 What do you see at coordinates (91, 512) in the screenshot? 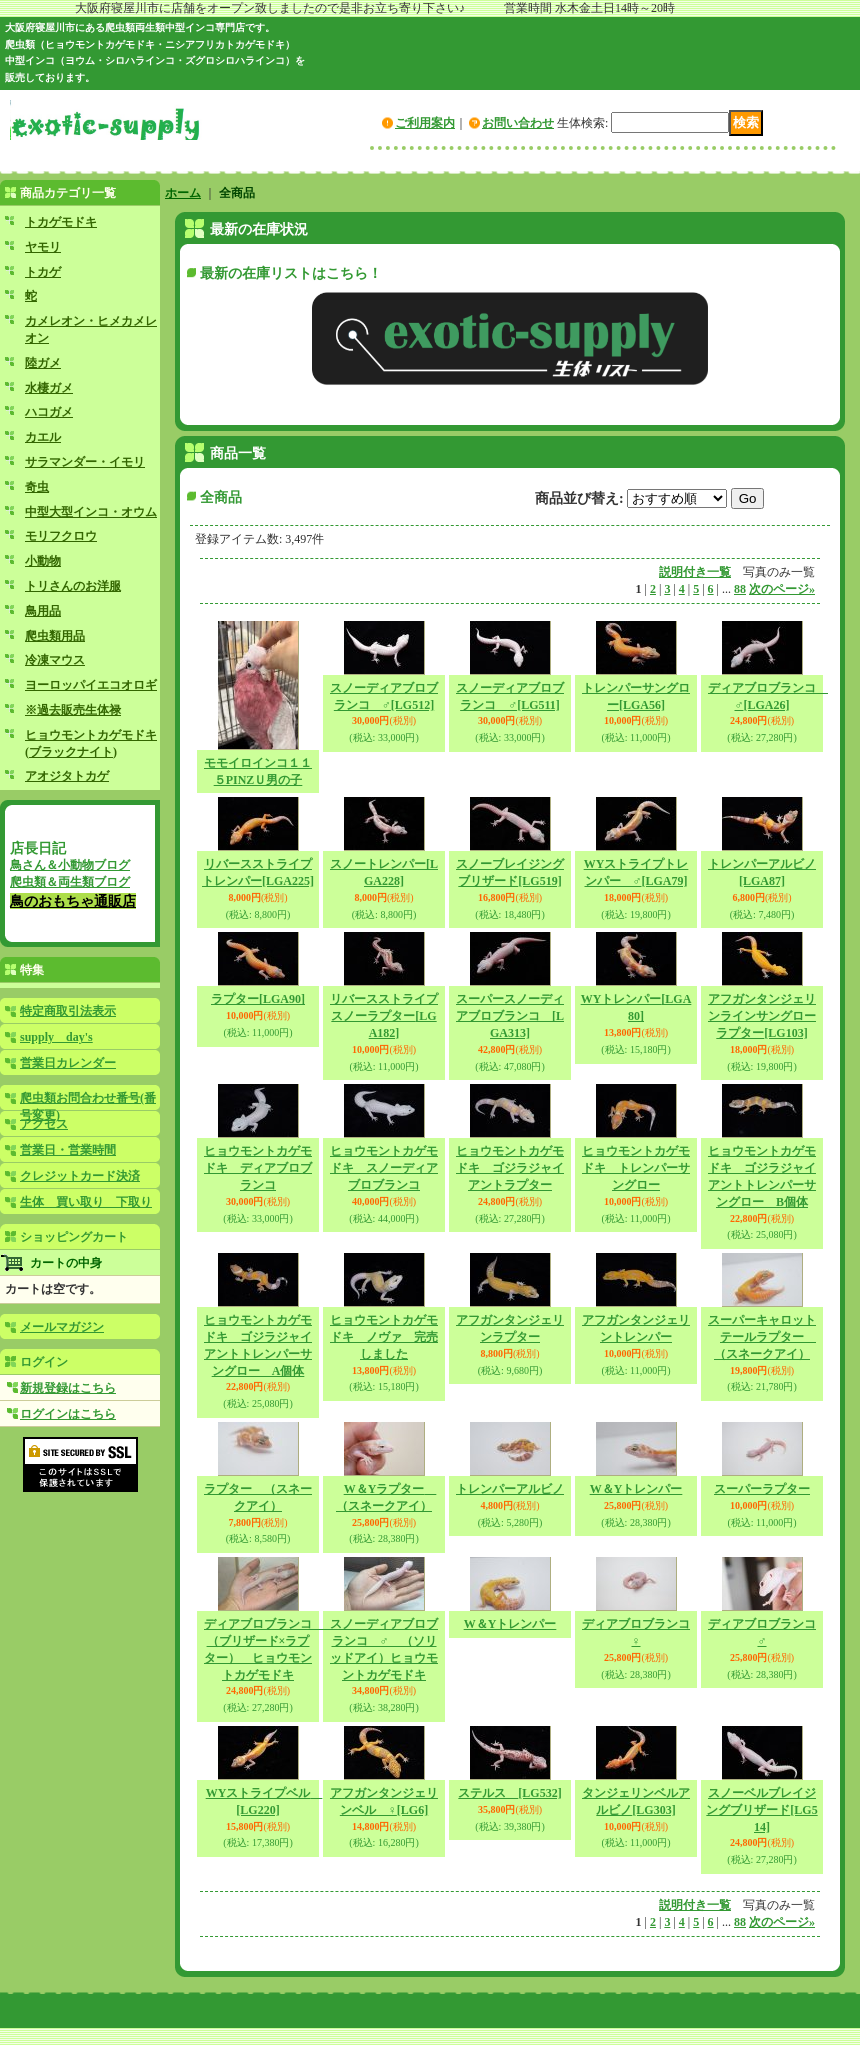
I see `中型大型インコ・オウム` at bounding box center [91, 512].